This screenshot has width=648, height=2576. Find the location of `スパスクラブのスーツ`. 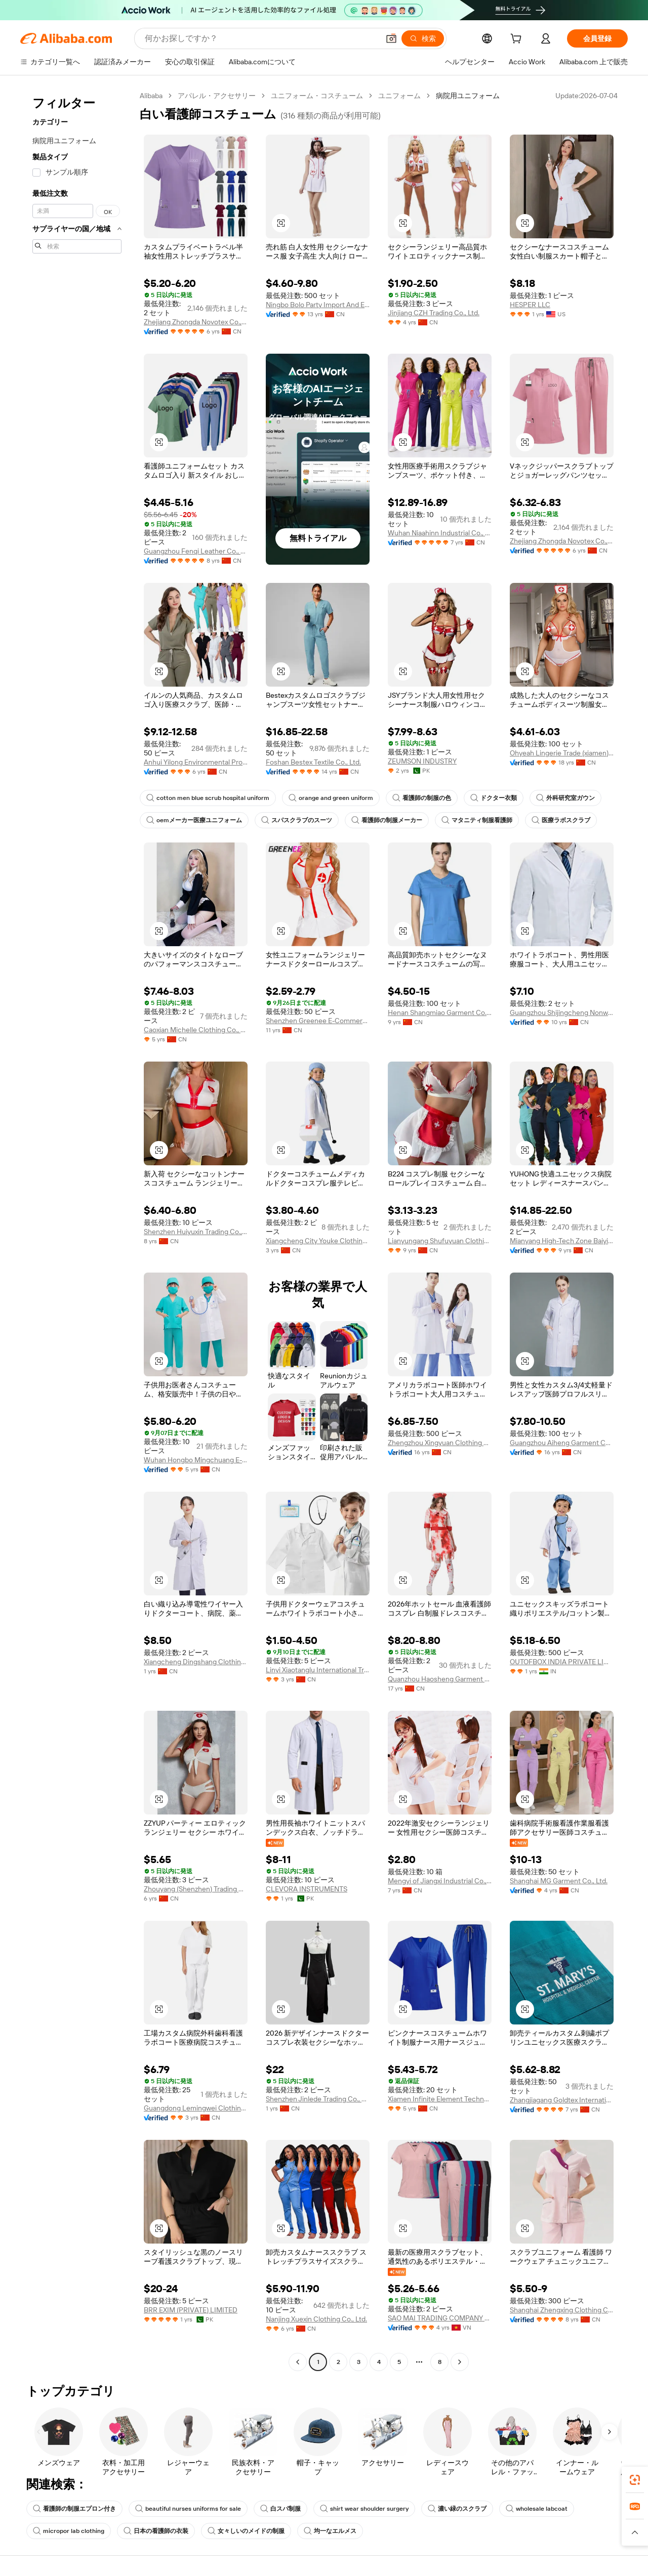

スパスクラブのスーツ is located at coordinates (296, 820).